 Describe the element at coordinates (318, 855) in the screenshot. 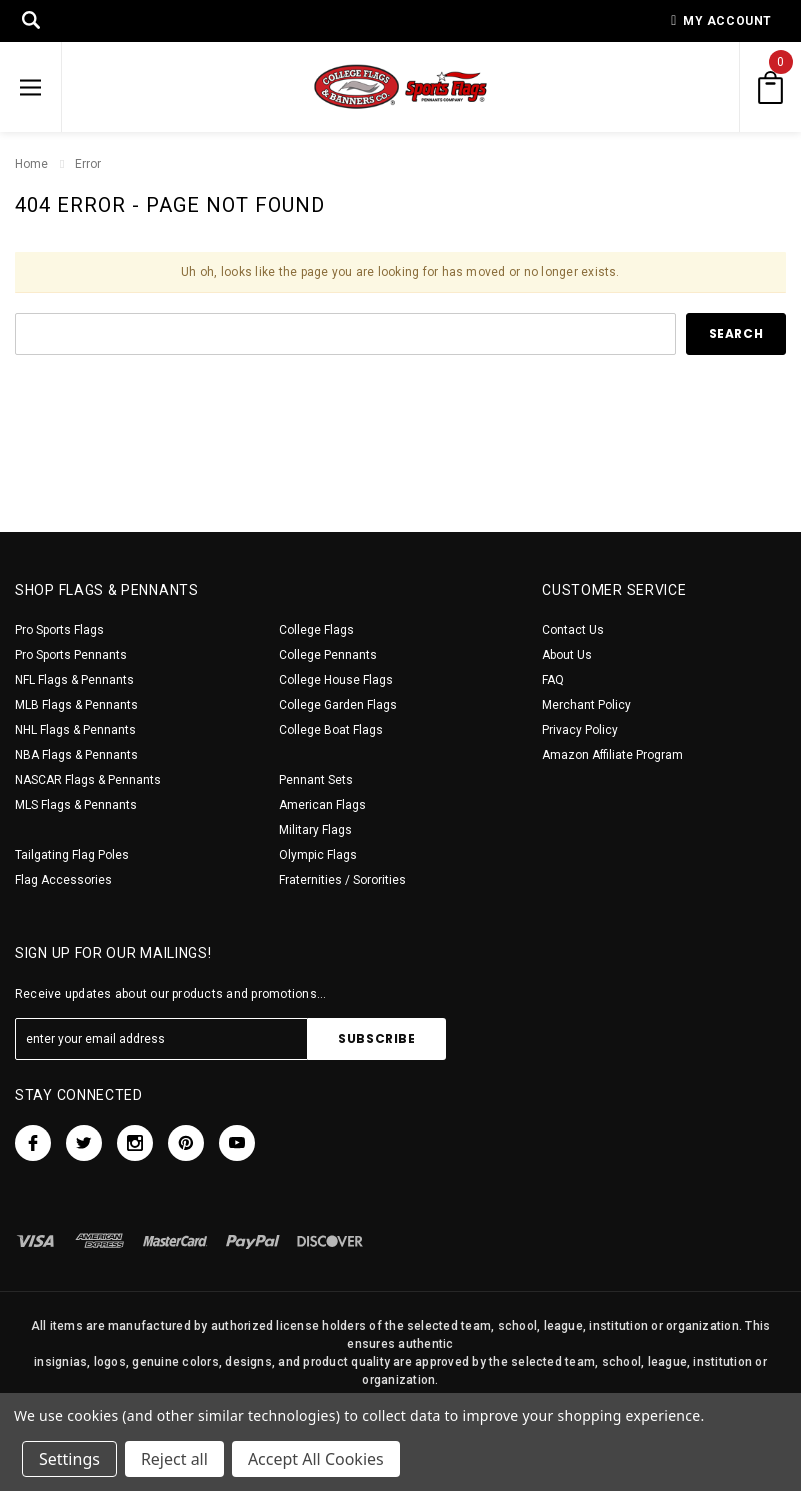

I see `Olympic Flags` at that location.